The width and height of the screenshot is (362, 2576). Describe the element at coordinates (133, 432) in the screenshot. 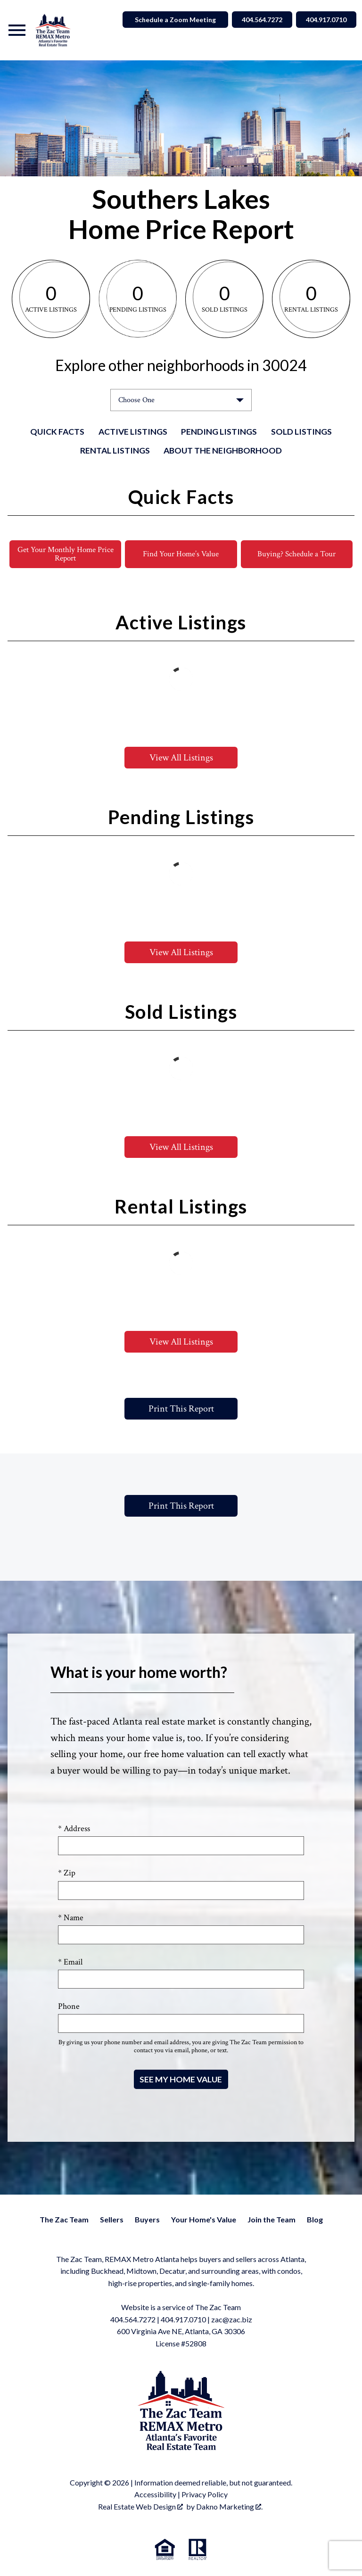

I see `Active Listings` at that location.